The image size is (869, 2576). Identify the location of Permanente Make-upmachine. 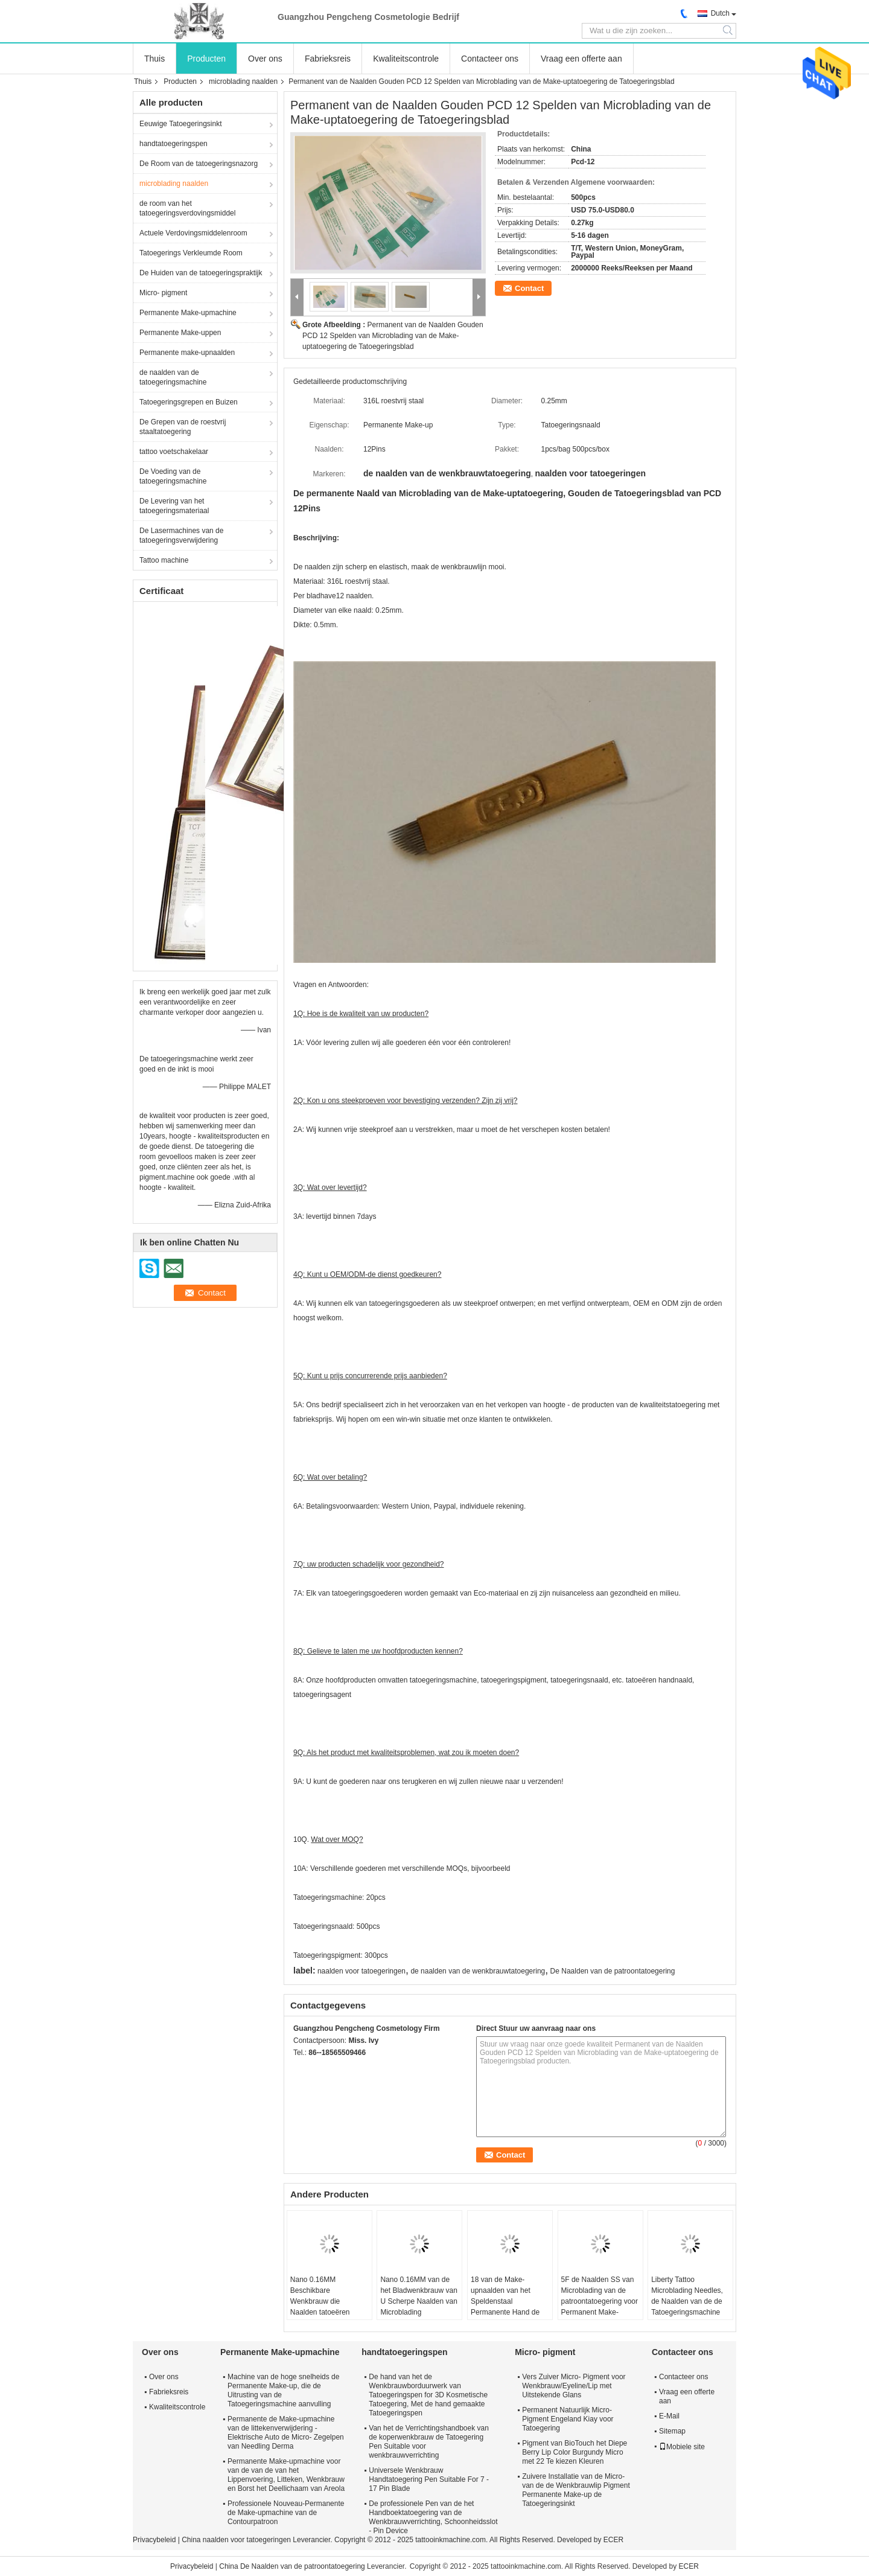
(188, 312).